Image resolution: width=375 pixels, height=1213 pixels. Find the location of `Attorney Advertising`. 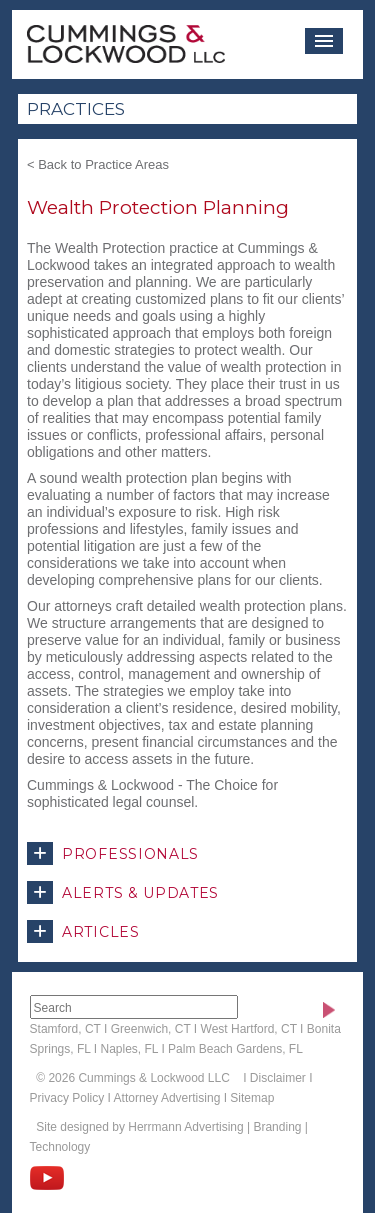

Attorney Advertising is located at coordinates (167, 1098).